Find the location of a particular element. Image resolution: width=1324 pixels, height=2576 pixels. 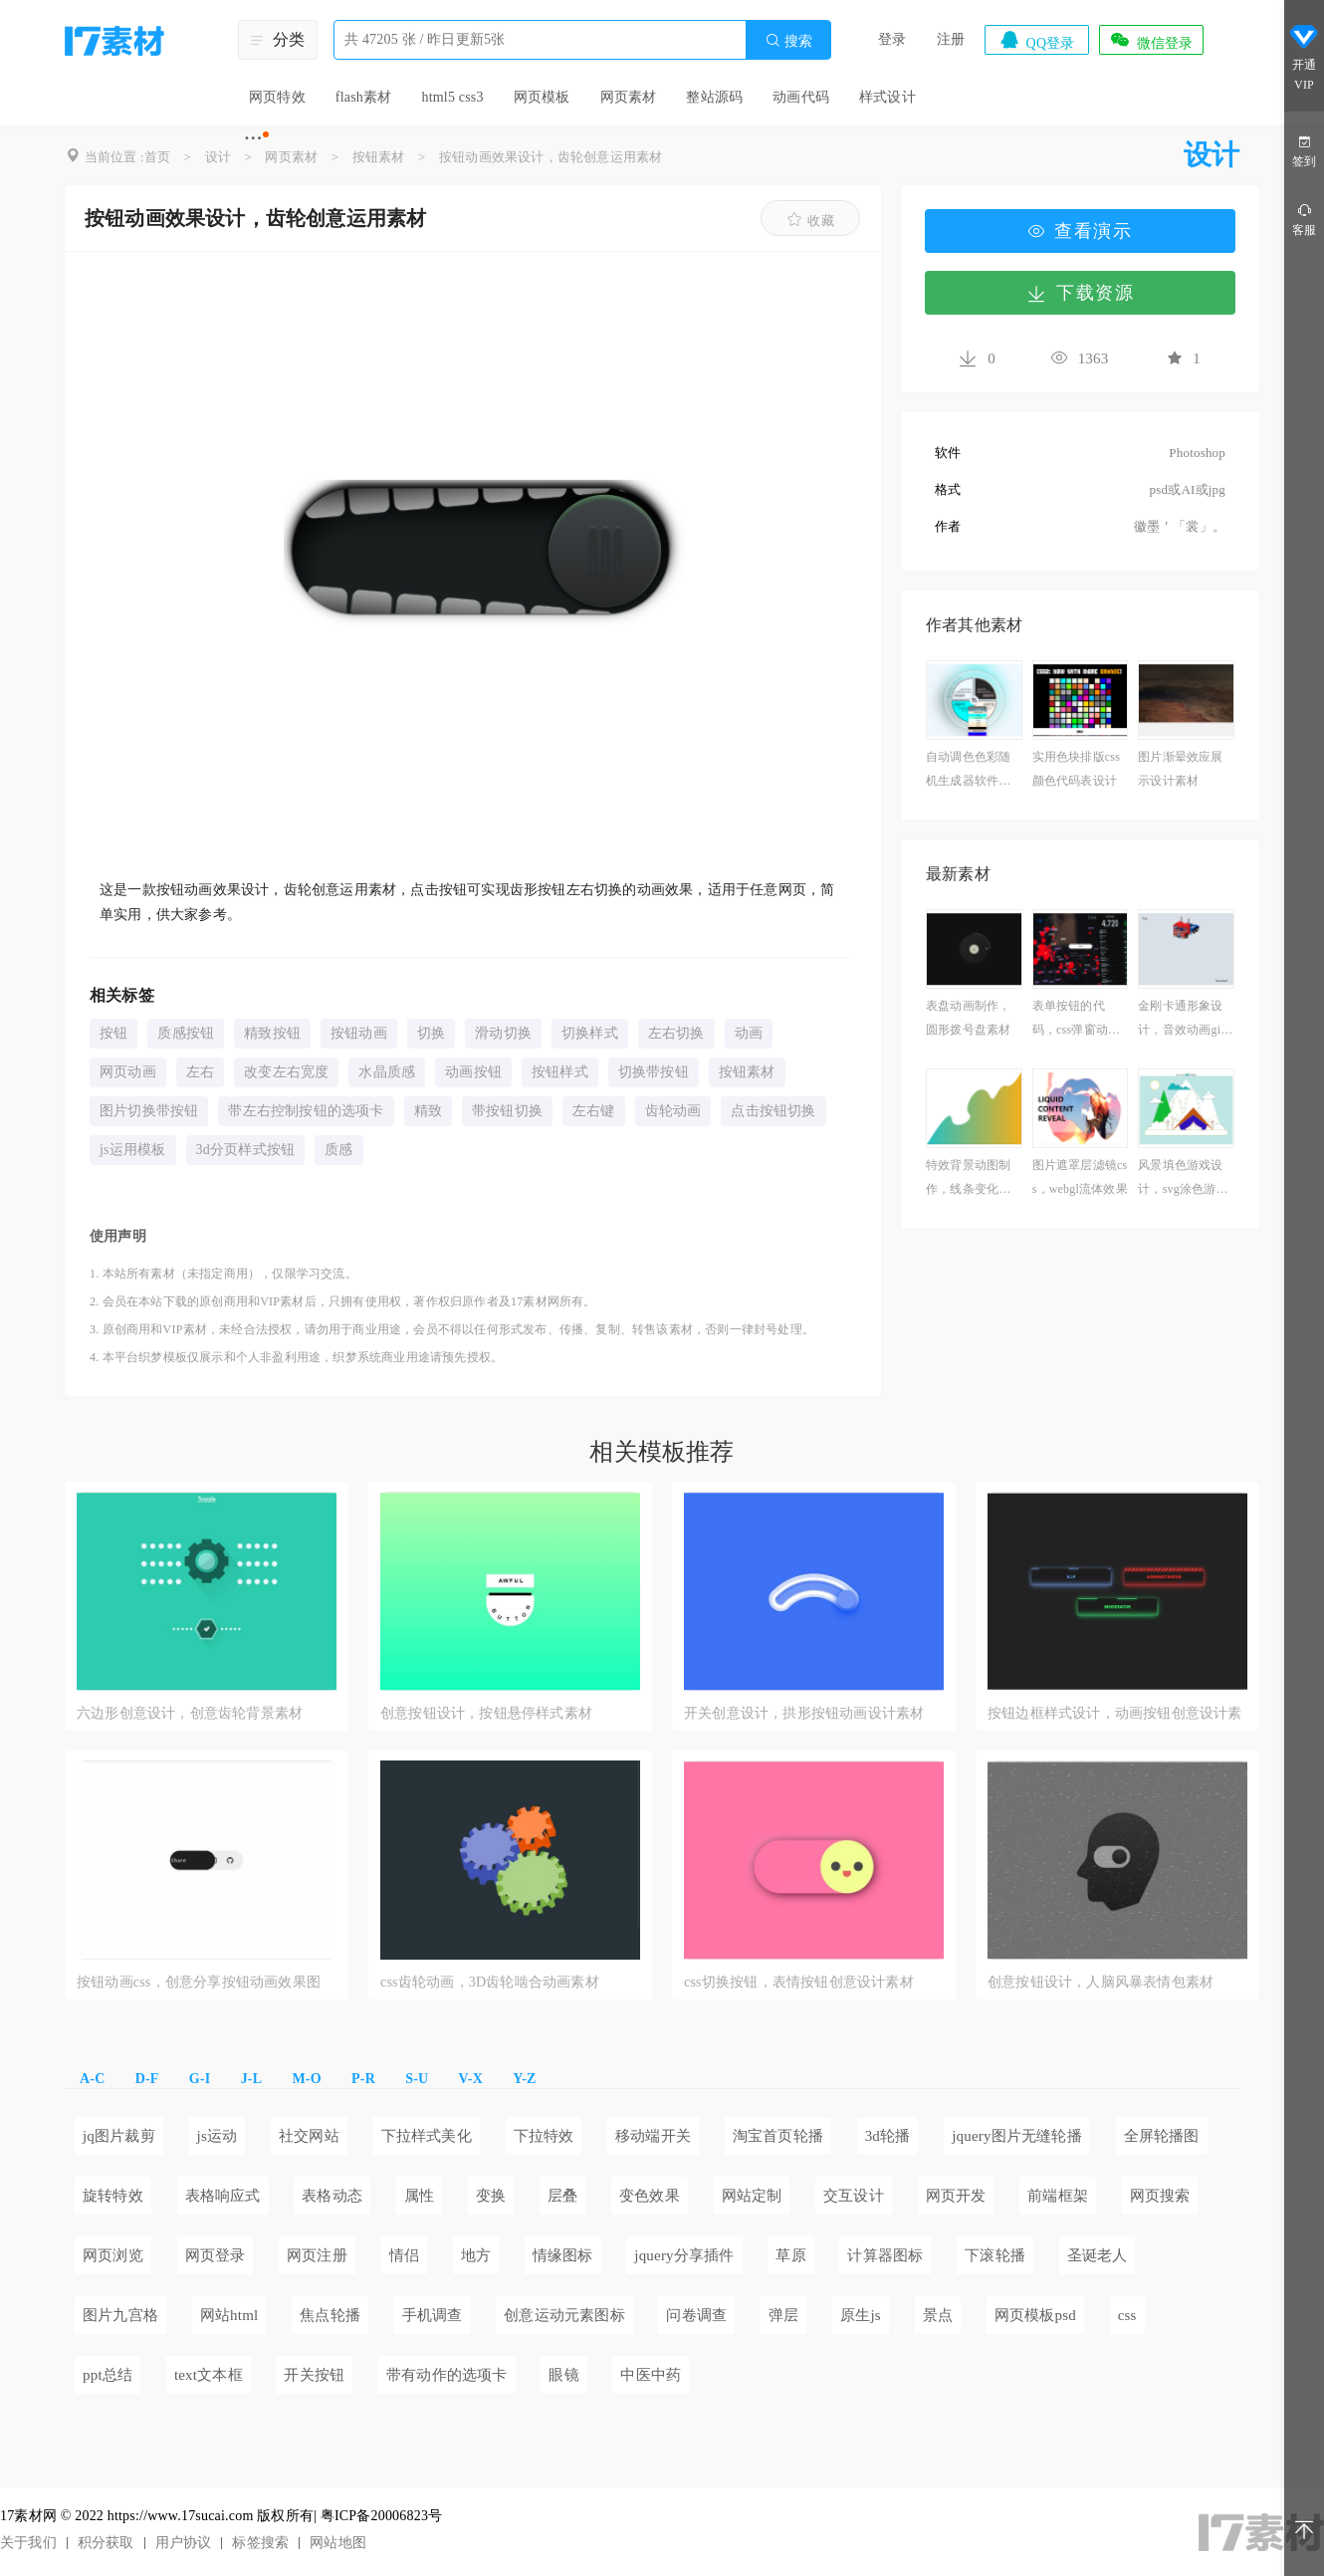

滑动切换 is located at coordinates (503, 1033).